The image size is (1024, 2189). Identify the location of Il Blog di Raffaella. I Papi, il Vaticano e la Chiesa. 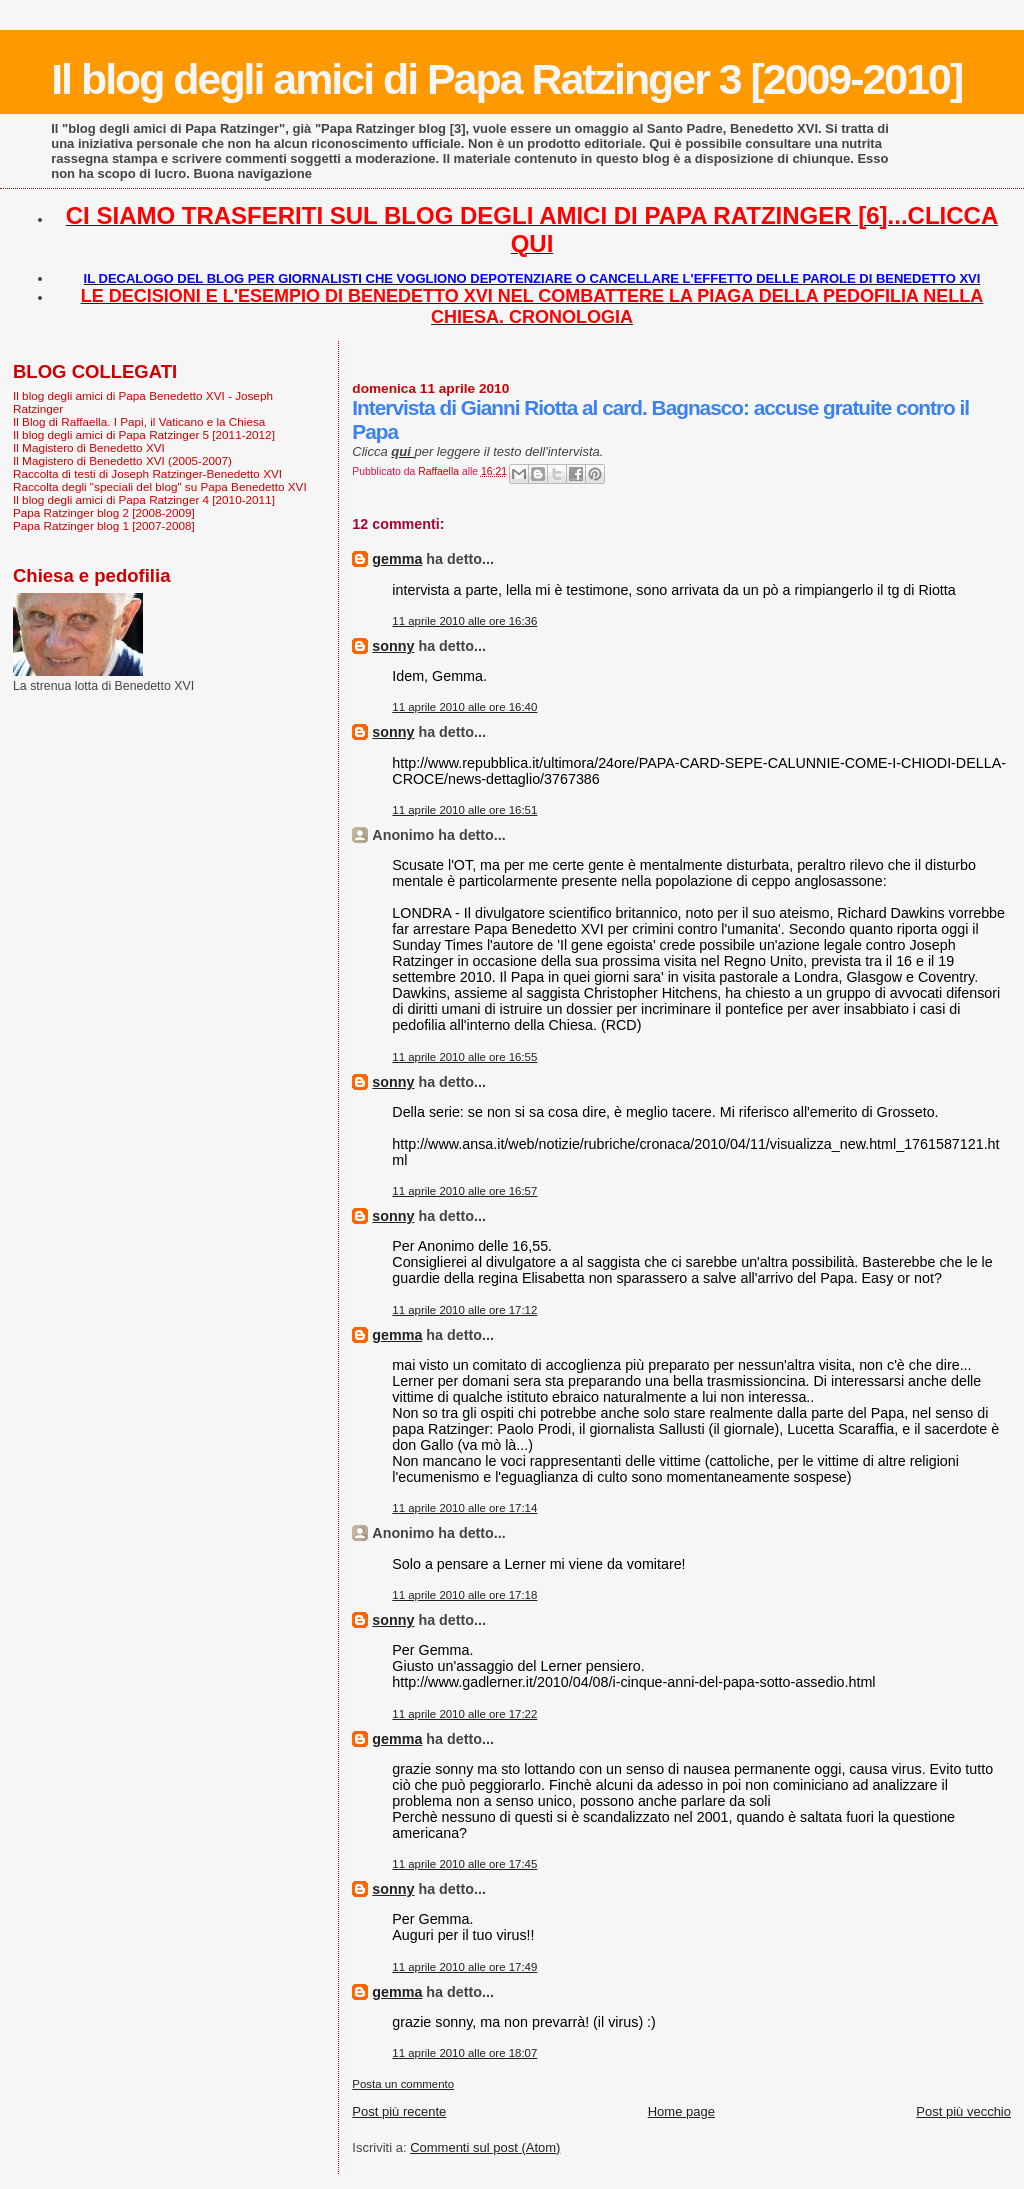
(139, 421).